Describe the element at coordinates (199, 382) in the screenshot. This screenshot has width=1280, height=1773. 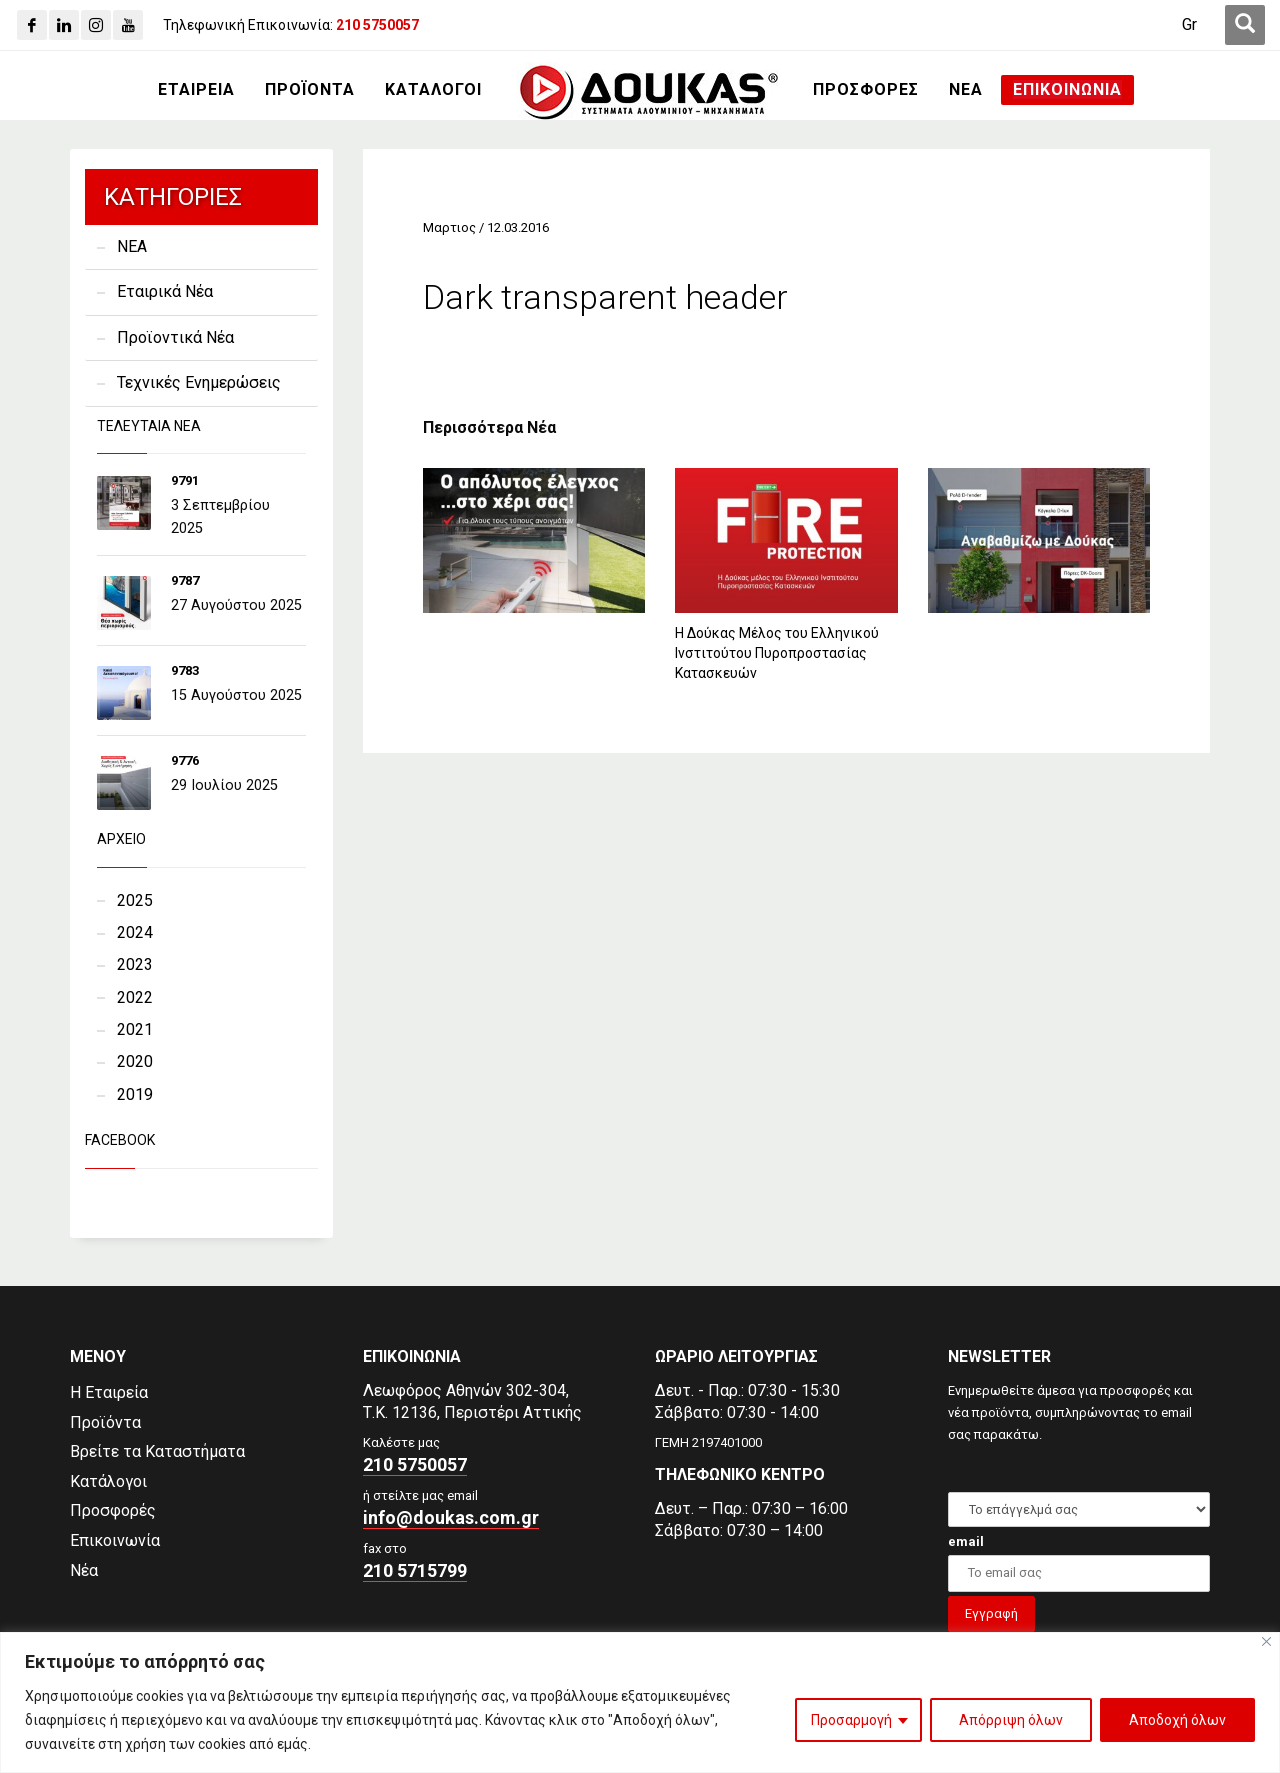
I see `Τεχνικές Ενημερώσεις` at that location.